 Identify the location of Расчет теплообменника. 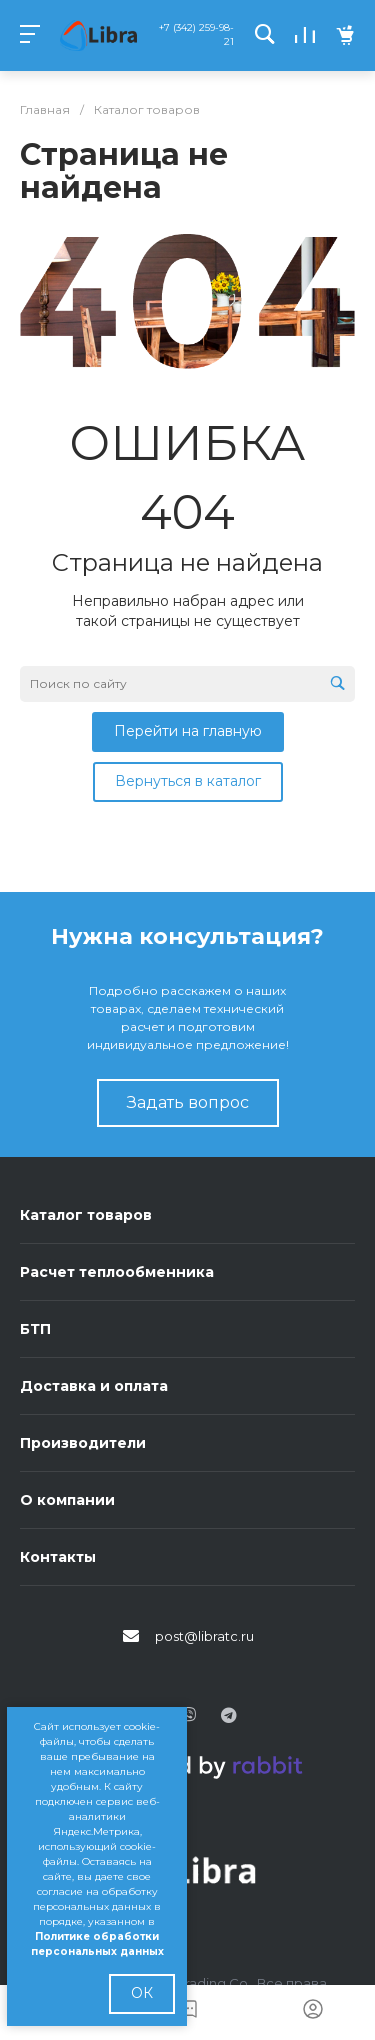
(117, 1272).